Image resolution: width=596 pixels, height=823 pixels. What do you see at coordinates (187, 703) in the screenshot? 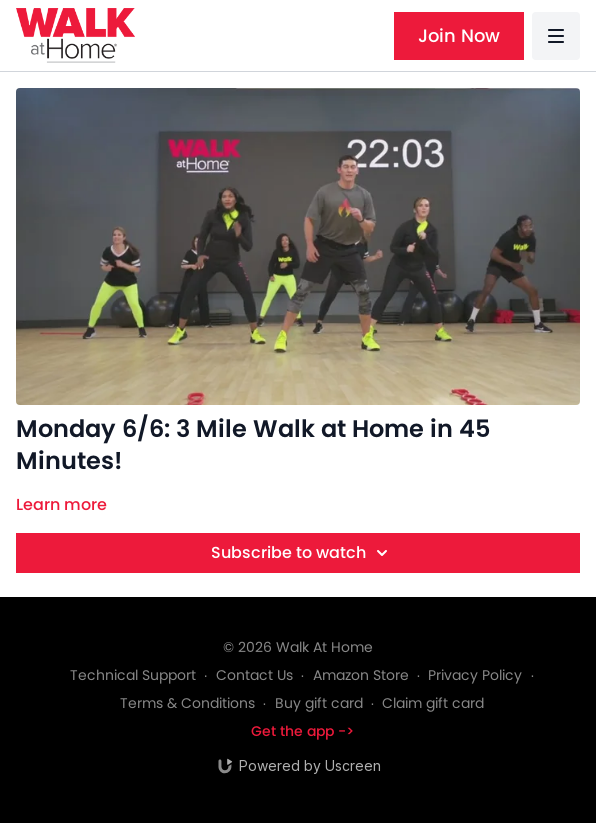
I see `Terms & Conditions` at bounding box center [187, 703].